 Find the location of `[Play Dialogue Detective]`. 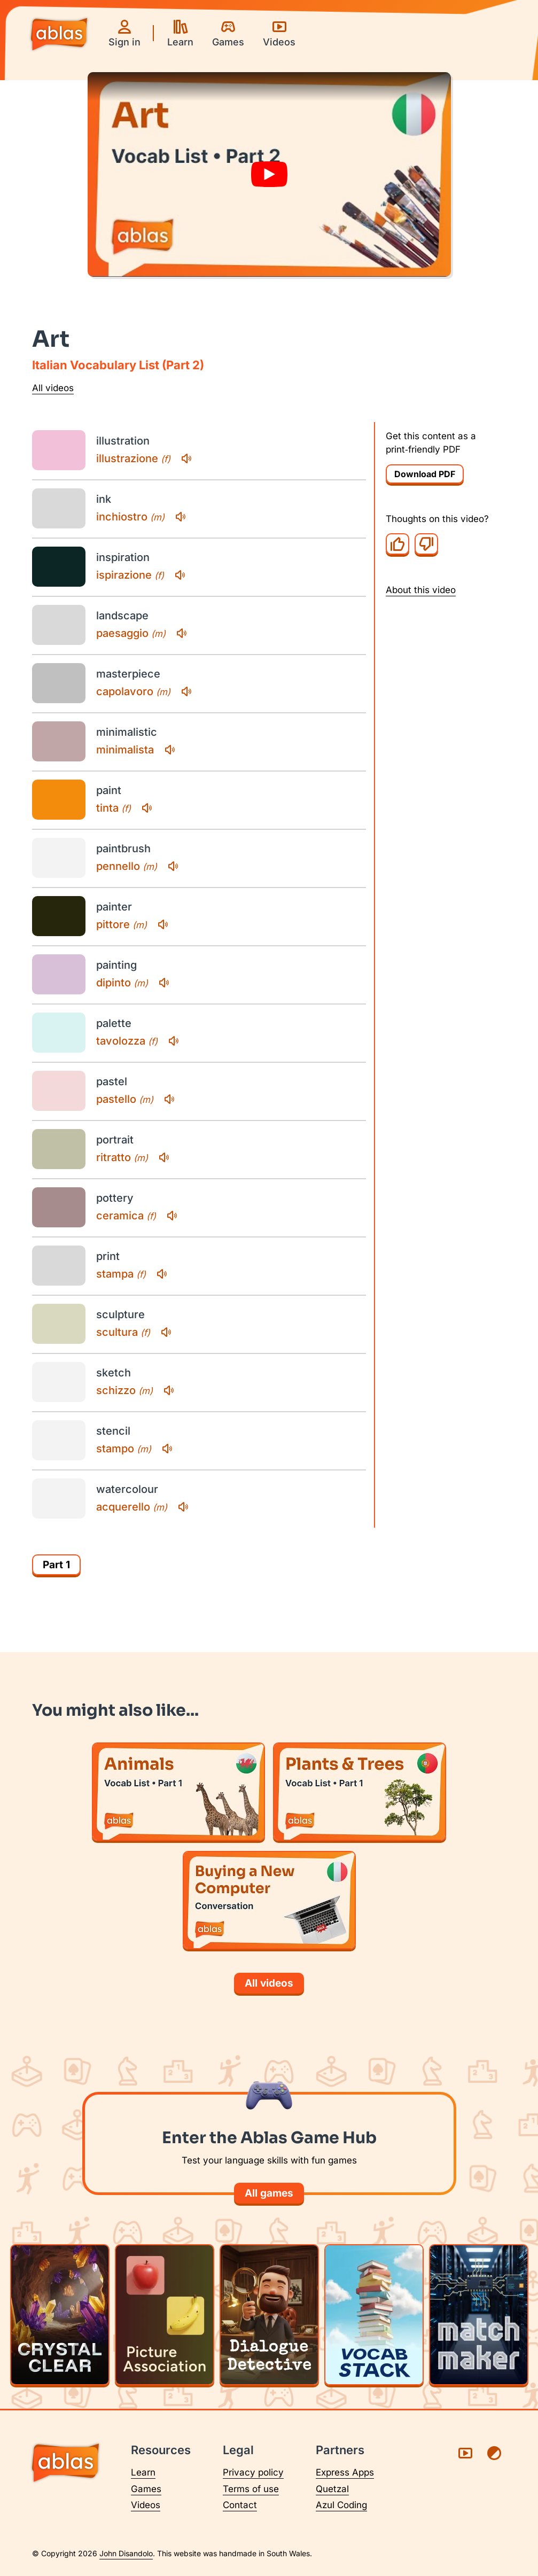

[Play Dialogue Detective] is located at coordinates (269, 2314).